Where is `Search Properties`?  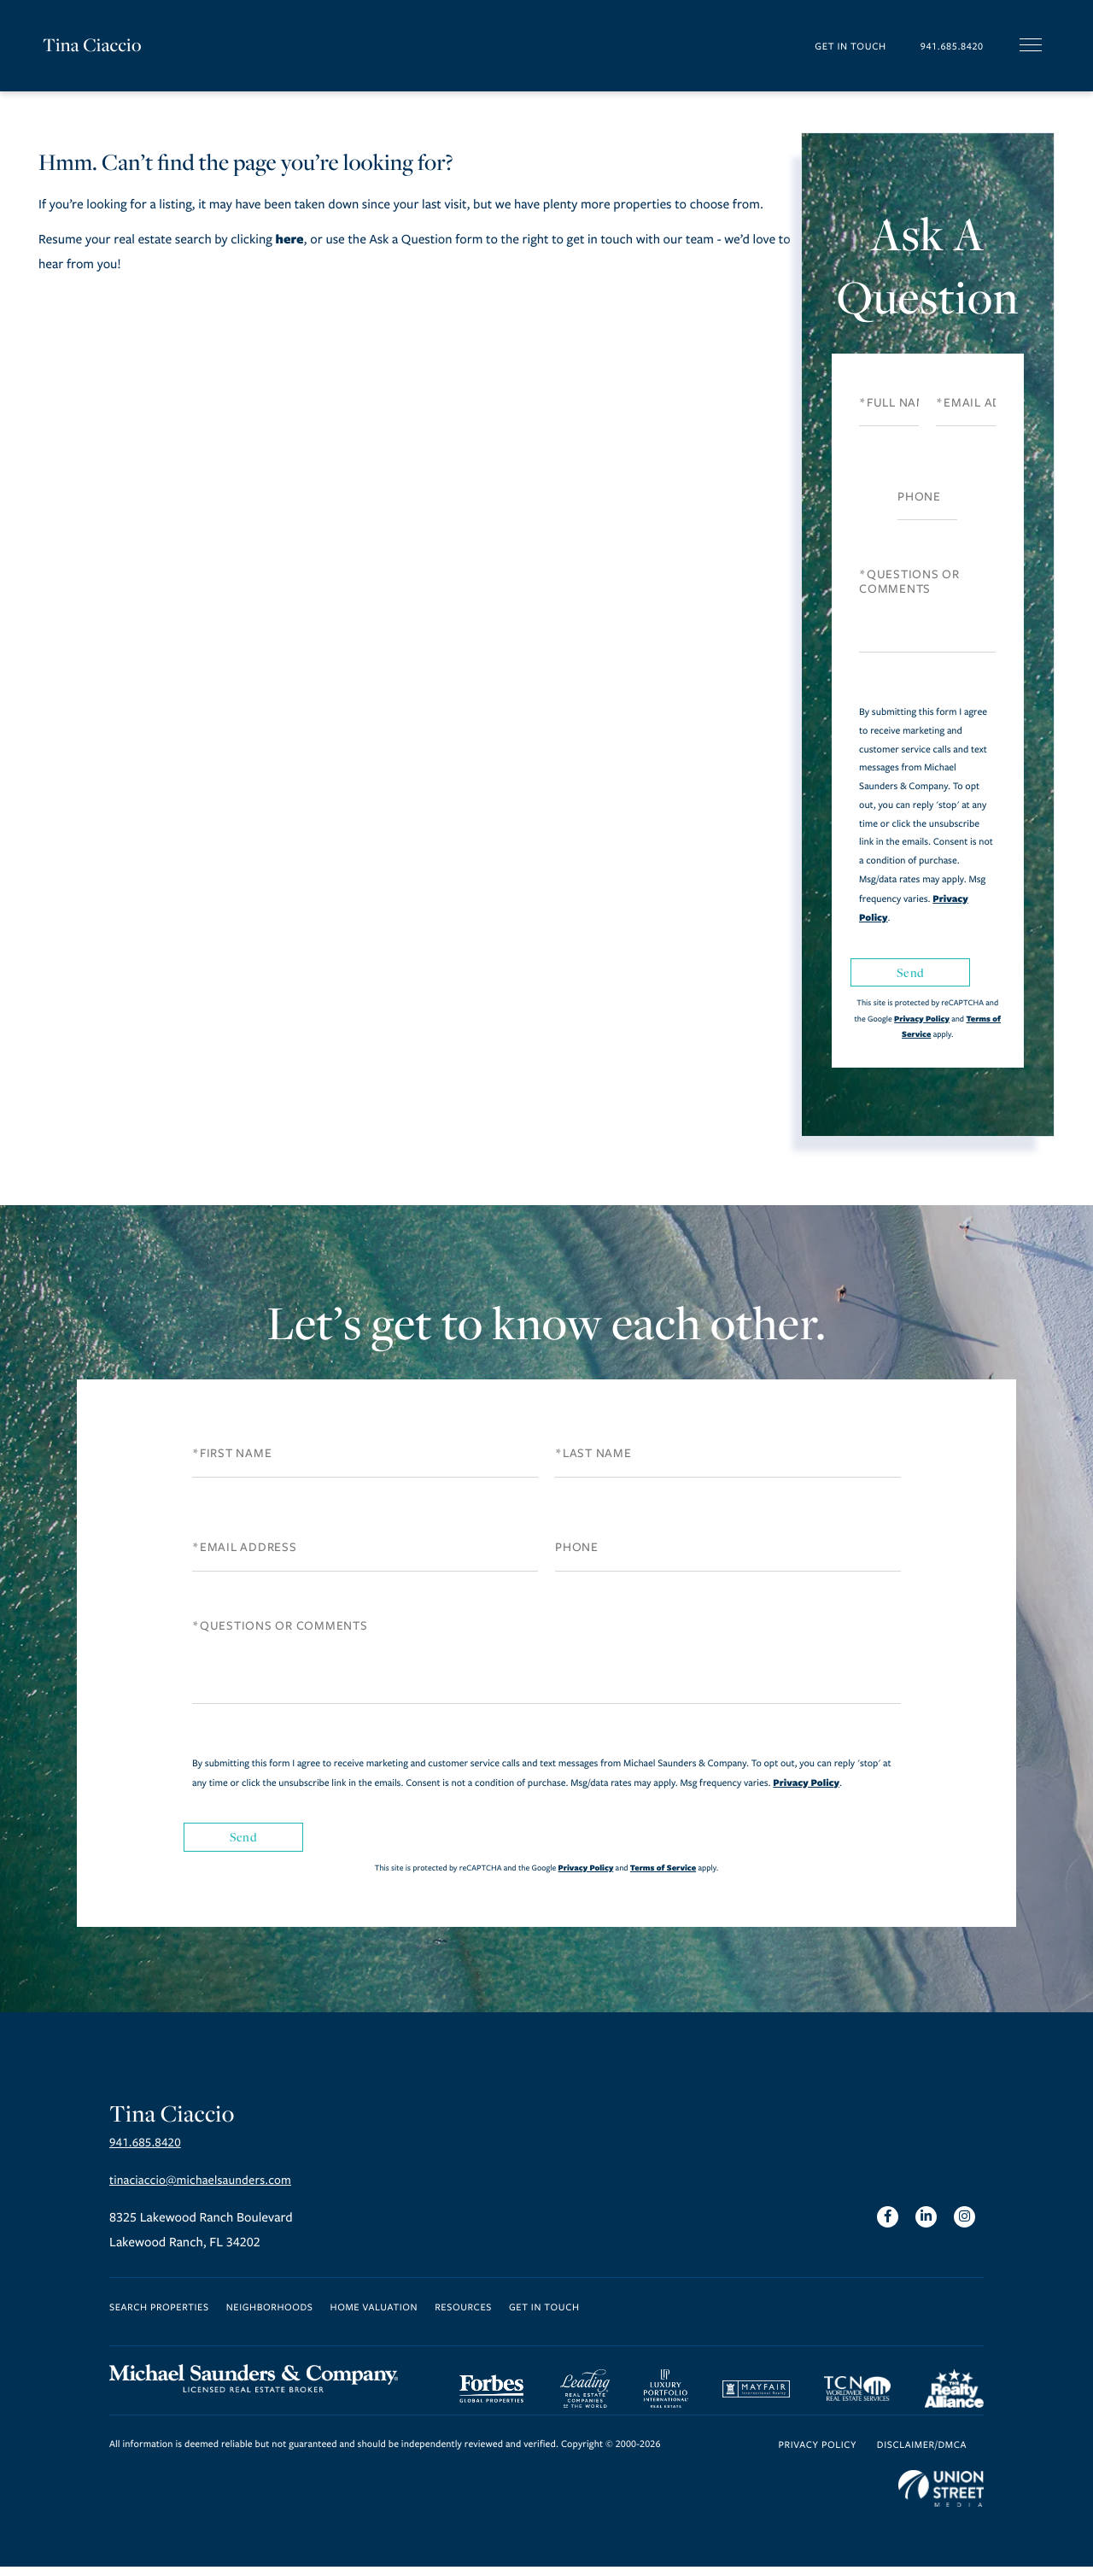
Search Properties is located at coordinates (159, 2314).